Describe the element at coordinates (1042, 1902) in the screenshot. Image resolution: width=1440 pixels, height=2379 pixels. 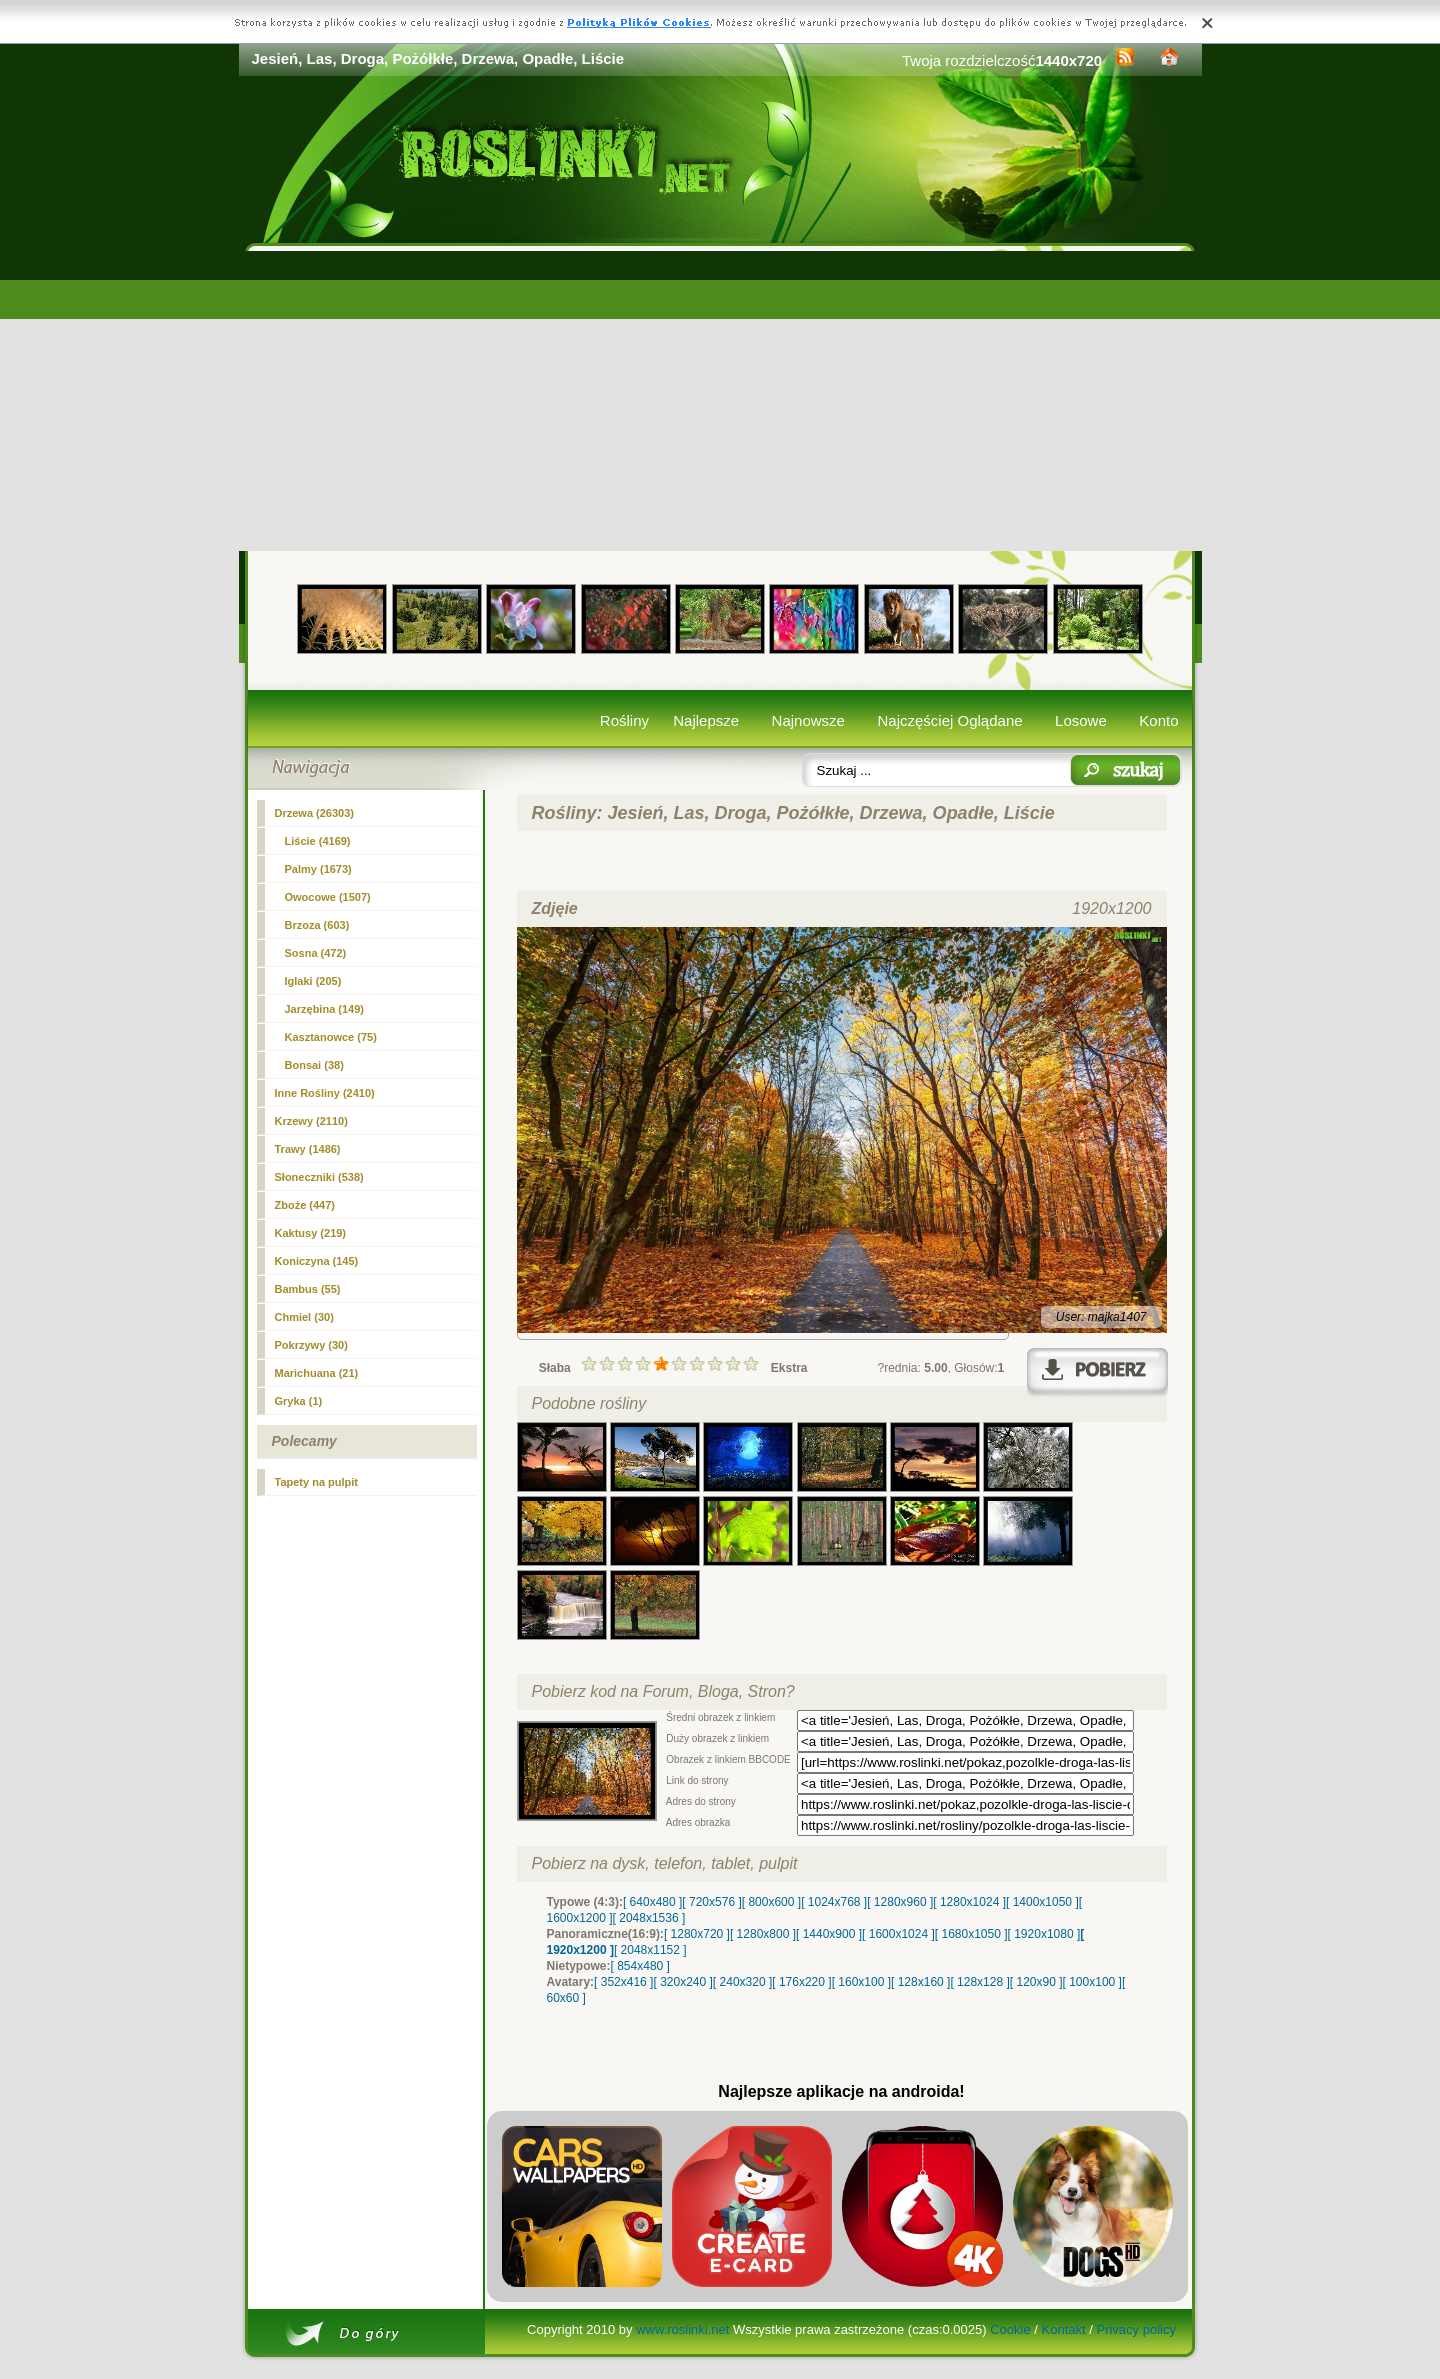
I see `[ 1400x1050 ]` at that location.